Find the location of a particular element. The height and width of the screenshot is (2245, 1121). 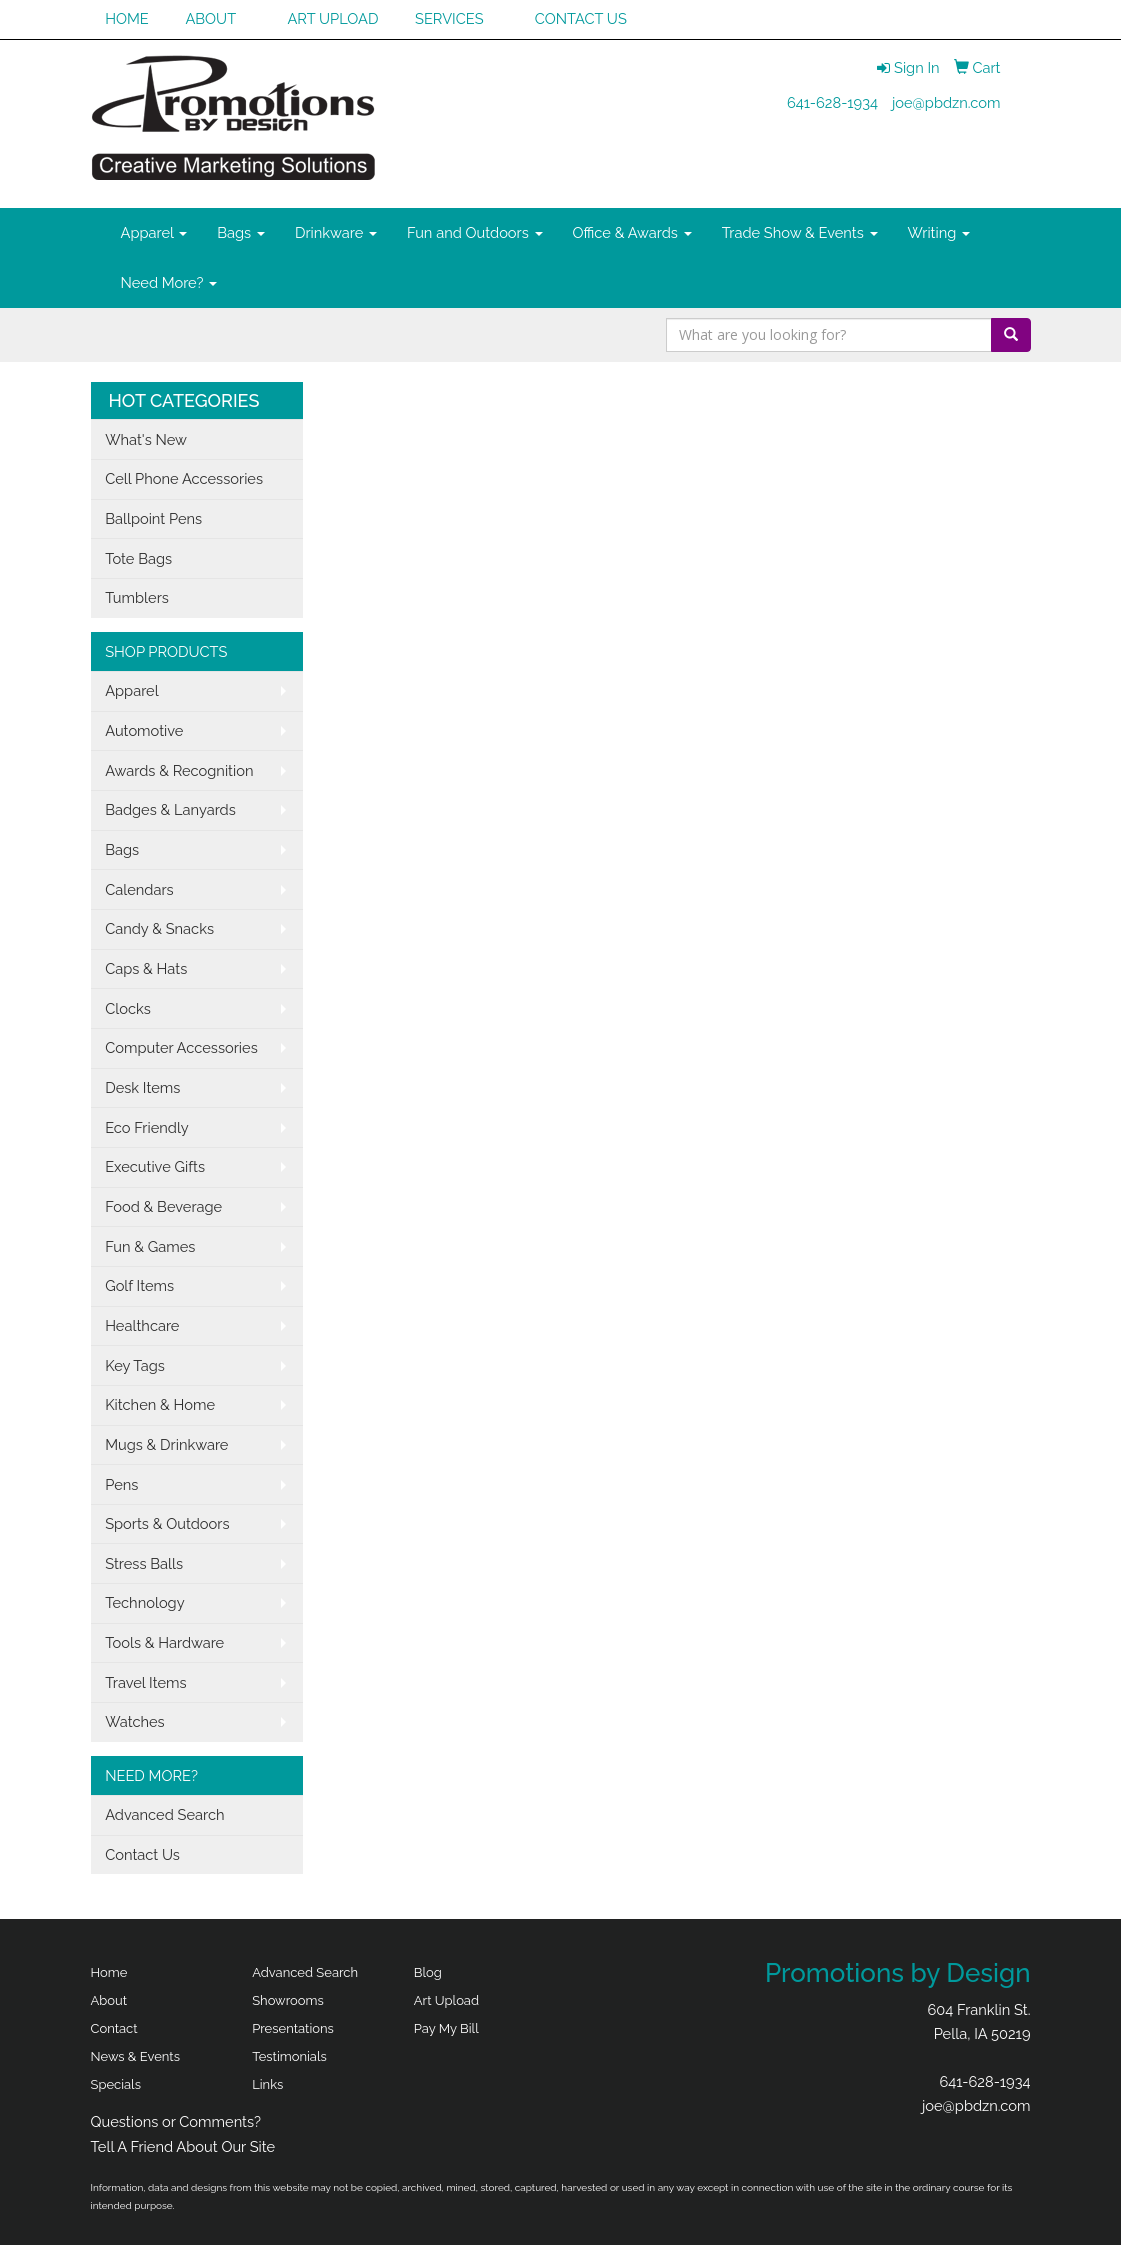

What's New is located at coordinates (146, 439).